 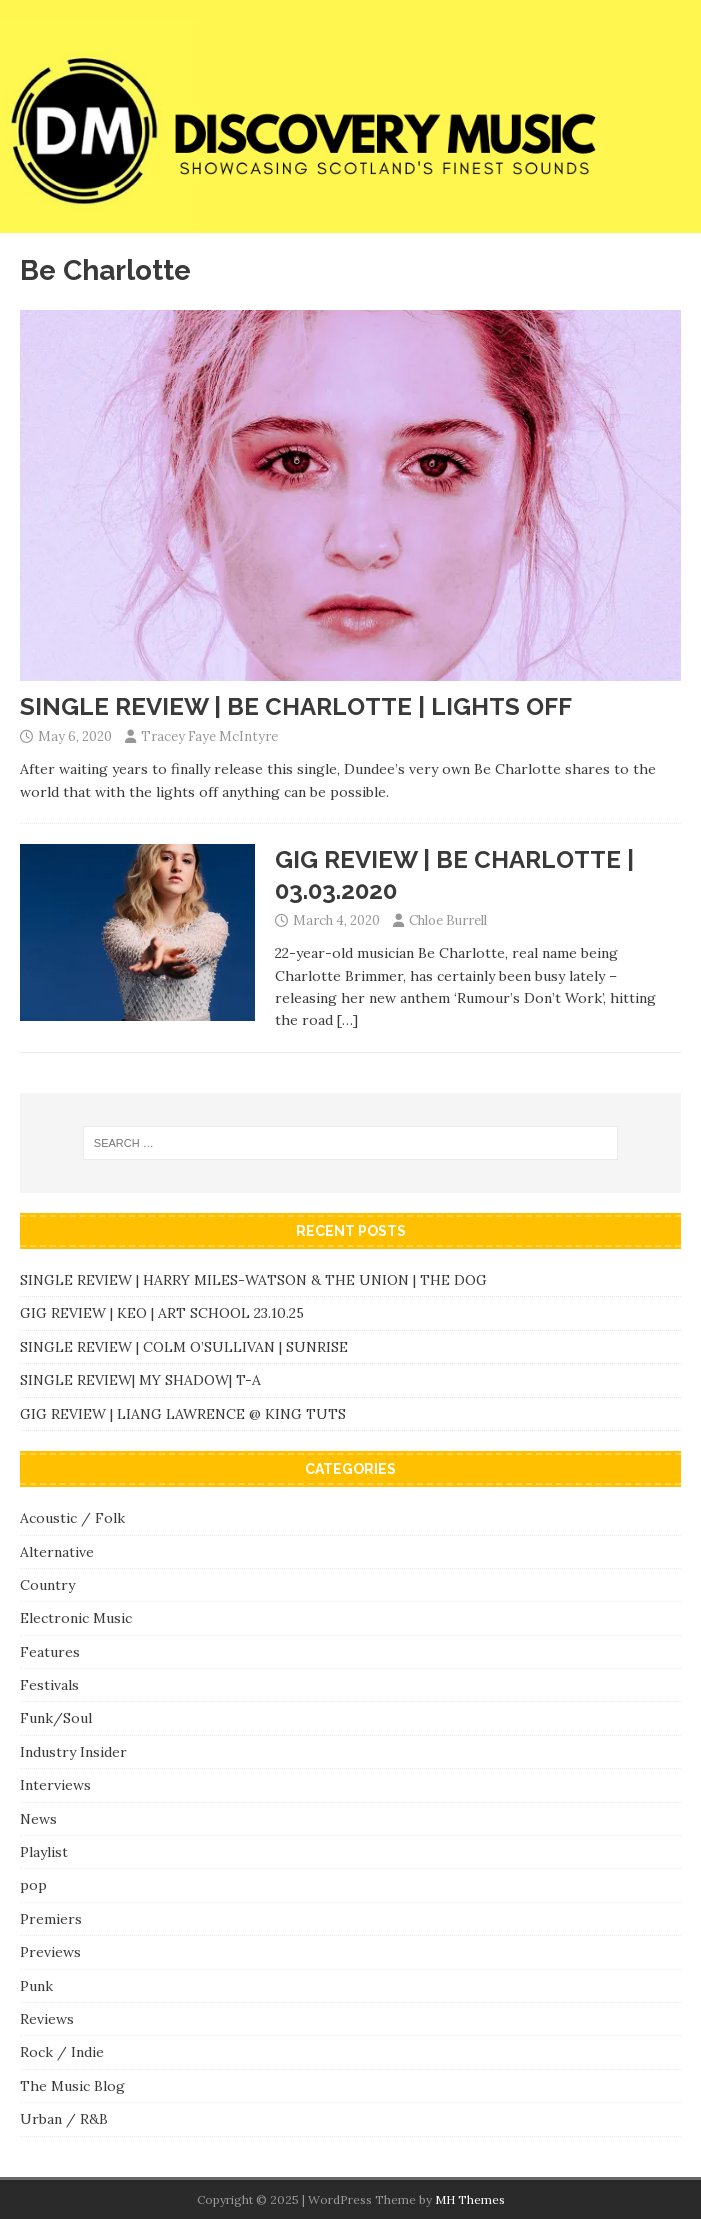 What do you see at coordinates (50, 1652) in the screenshot?
I see `Features` at bounding box center [50, 1652].